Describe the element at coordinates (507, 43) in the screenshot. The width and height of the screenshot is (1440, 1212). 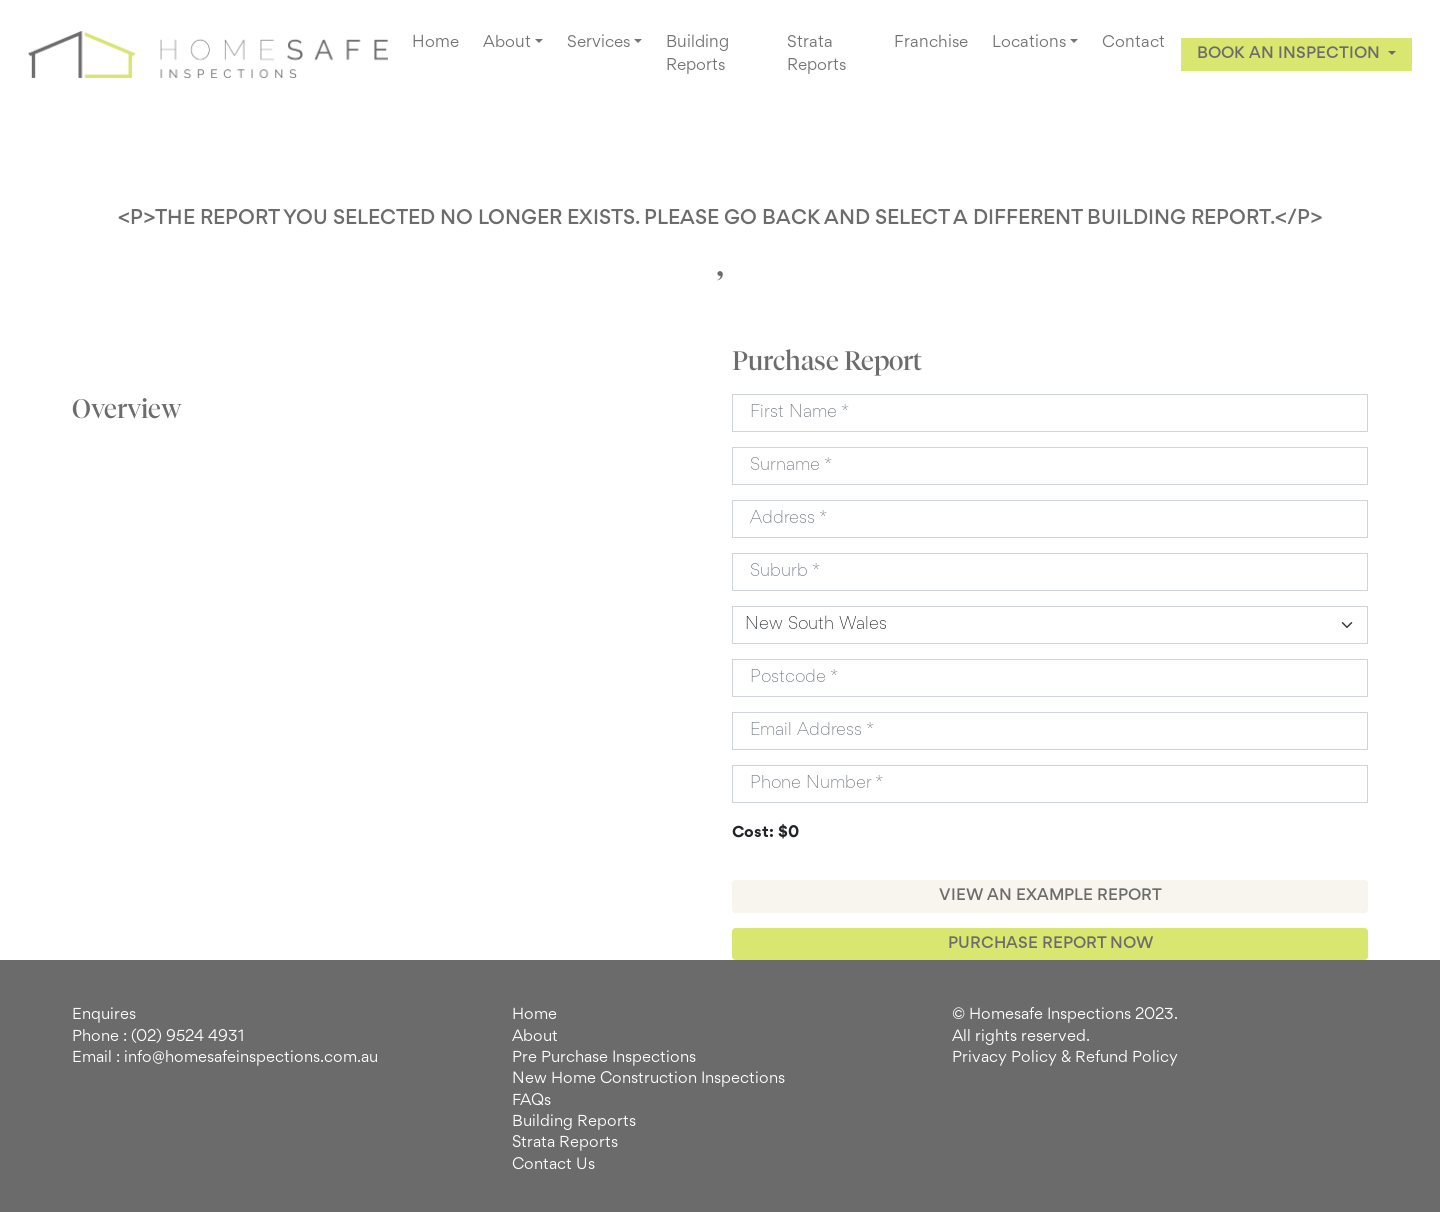
I see `About [button]` at that location.